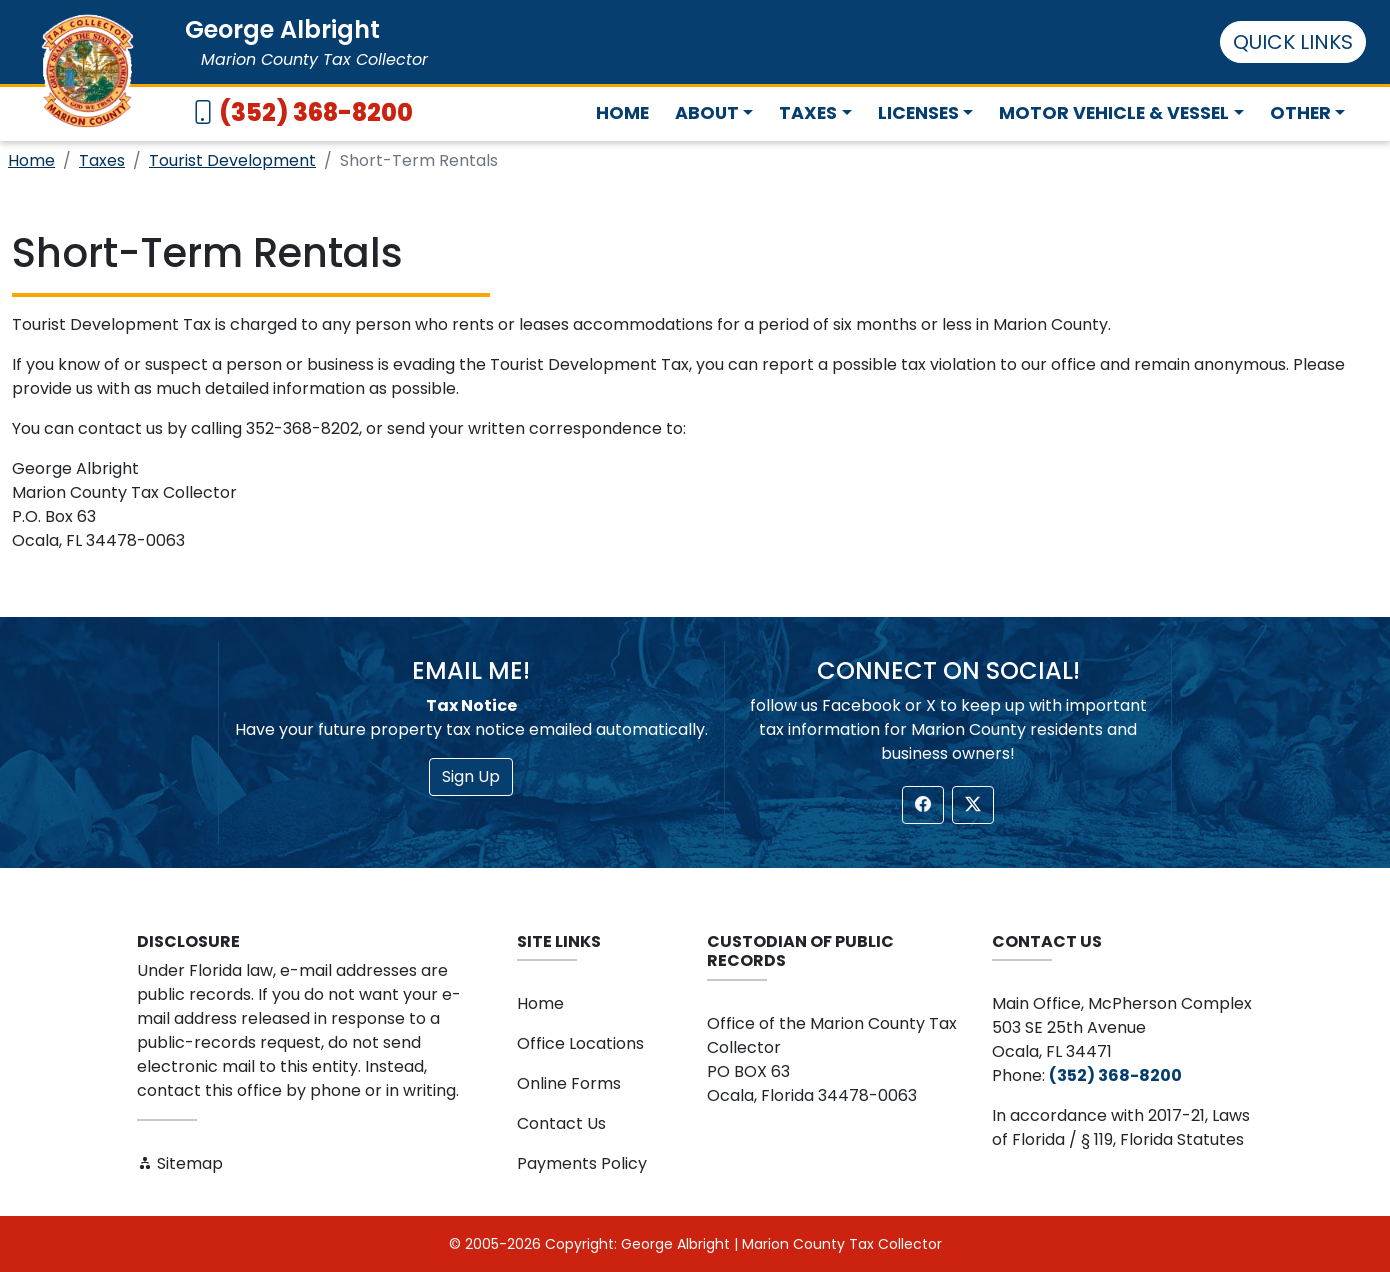  I want to click on Other [button], so click(1300, 113).